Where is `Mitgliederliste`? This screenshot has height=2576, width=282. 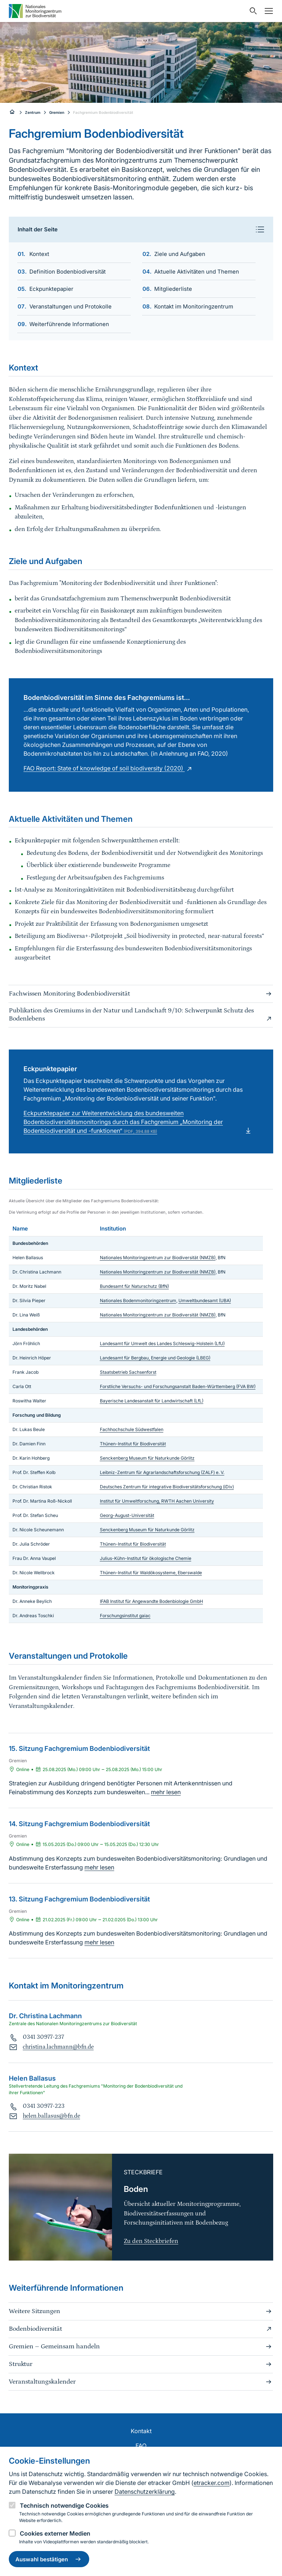
Mitgliederliste is located at coordinates (173, 288).